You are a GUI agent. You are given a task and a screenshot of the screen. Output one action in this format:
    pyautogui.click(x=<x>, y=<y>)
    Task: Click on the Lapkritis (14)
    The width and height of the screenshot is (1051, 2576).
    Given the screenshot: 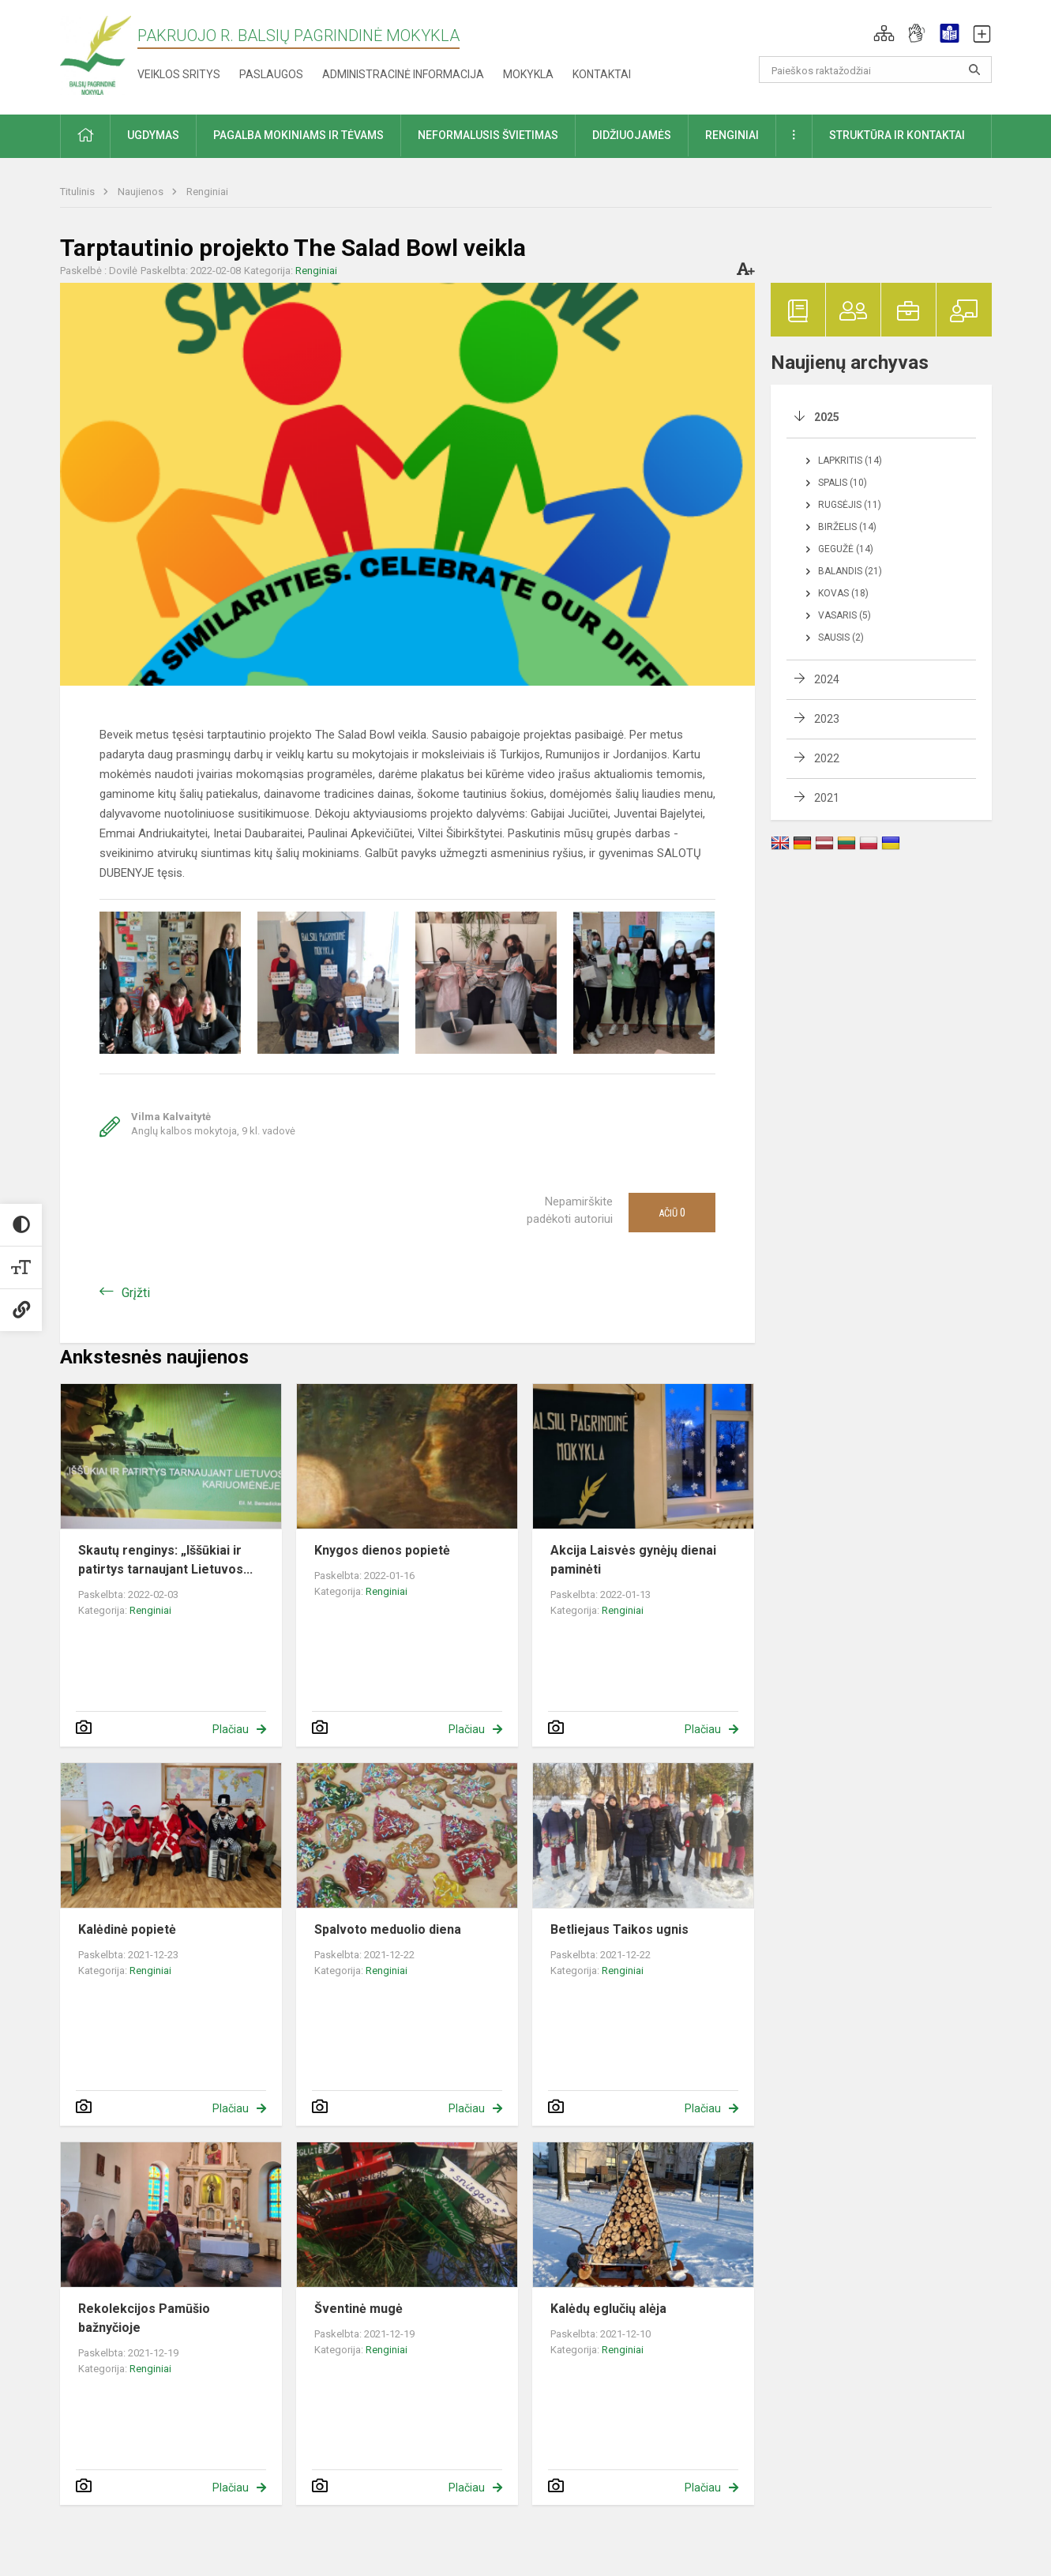 What is the action you would take?
    pyautogui.click(x=850, y=460)
    